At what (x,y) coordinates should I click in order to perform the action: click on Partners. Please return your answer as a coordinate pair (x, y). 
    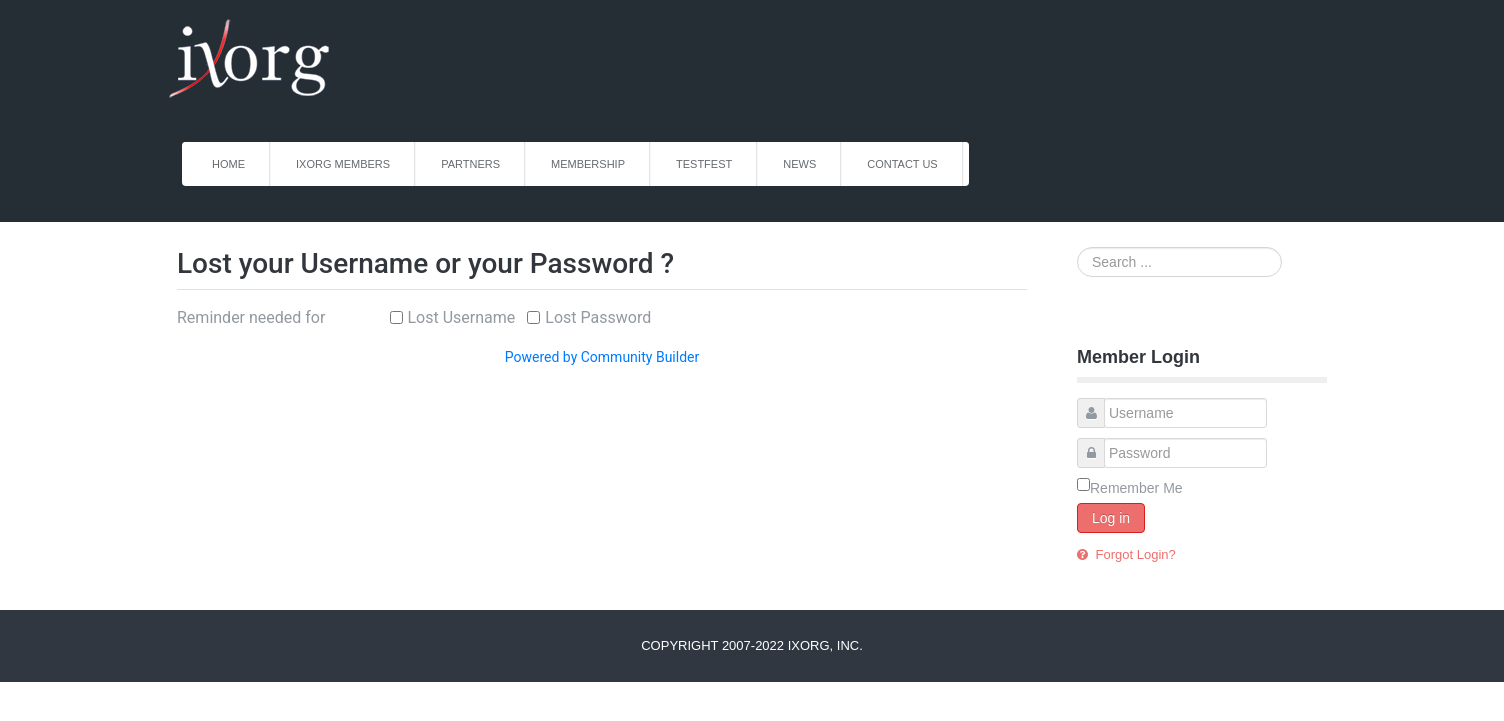
    Looking at the image, I should click on (470, 164).